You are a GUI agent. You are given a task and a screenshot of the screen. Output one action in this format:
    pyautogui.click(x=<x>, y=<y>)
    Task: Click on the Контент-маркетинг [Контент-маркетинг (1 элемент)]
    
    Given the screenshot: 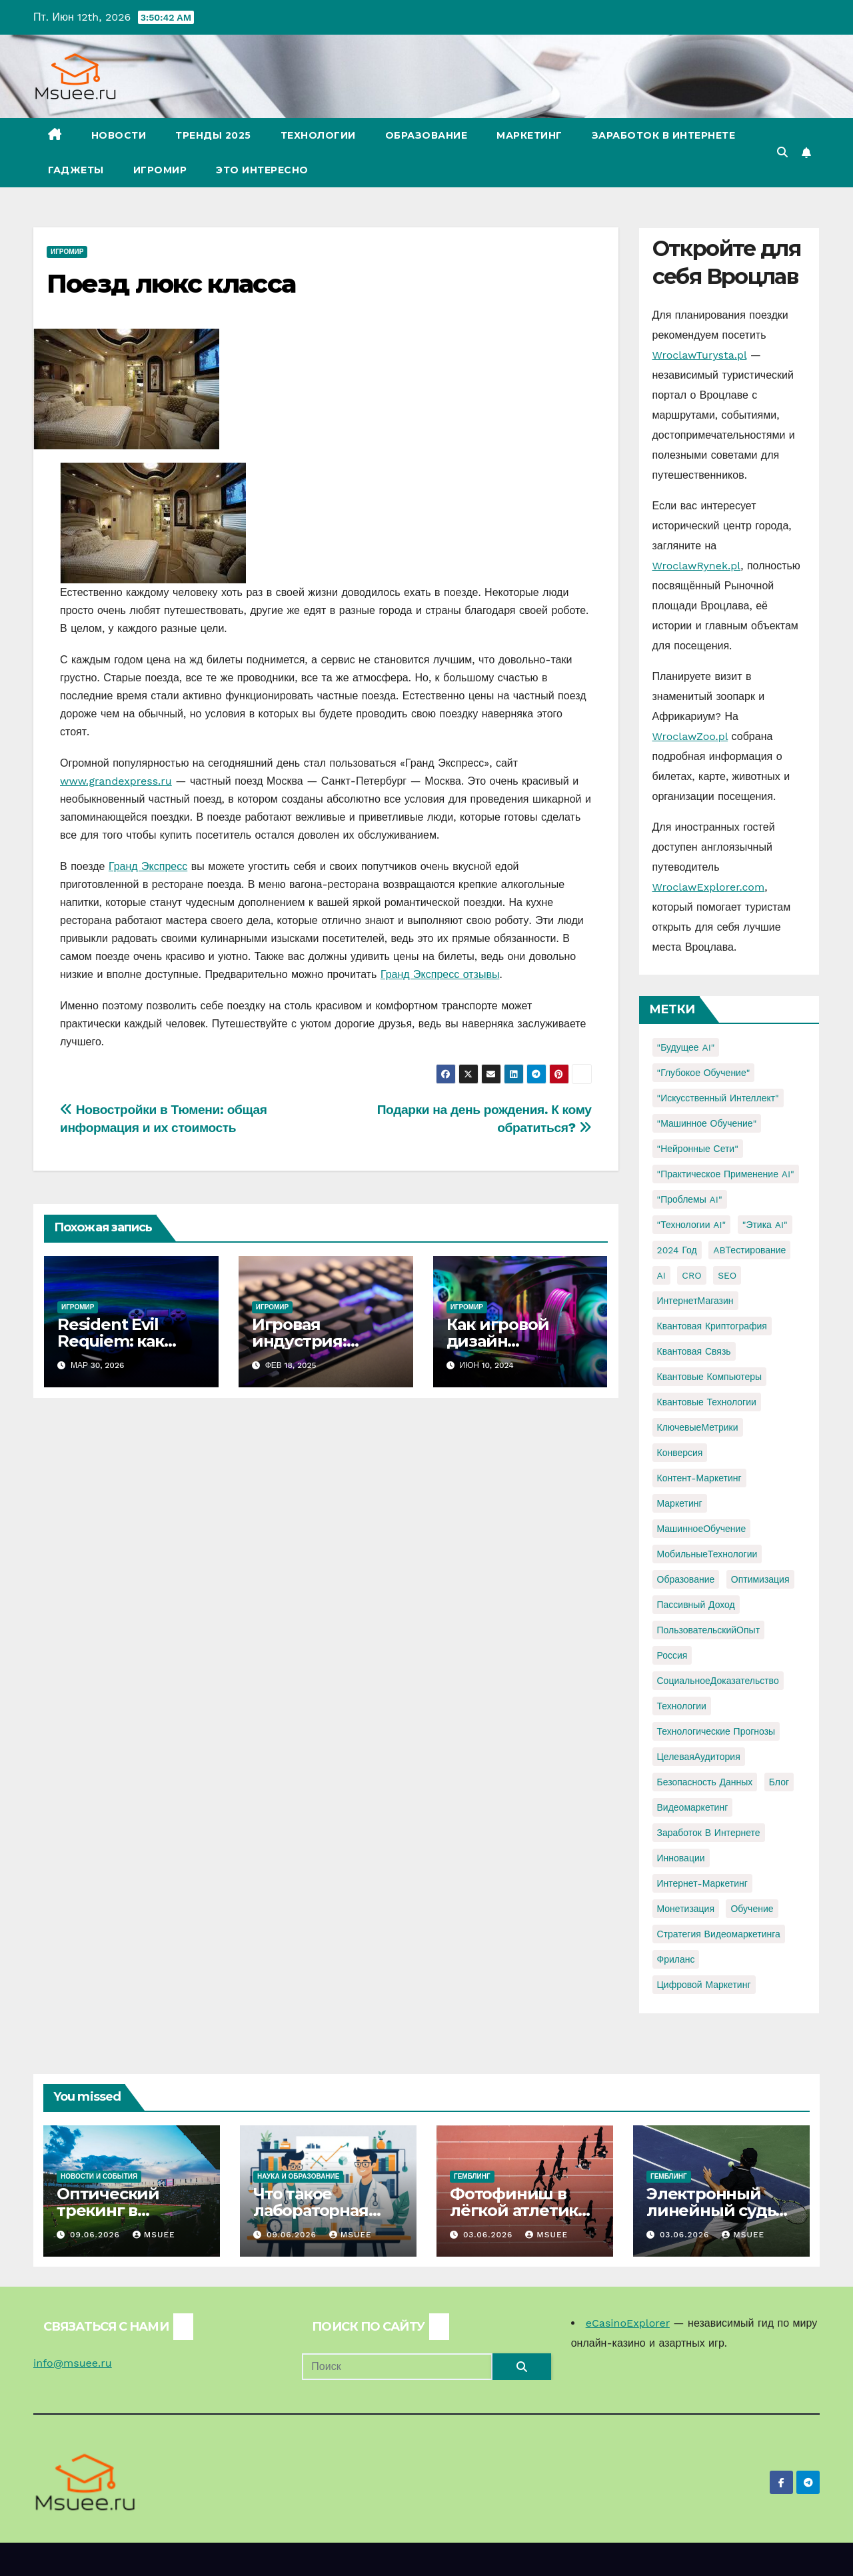 What is the action you would take?
    pyautogui.click(x=699, y=1478)
    